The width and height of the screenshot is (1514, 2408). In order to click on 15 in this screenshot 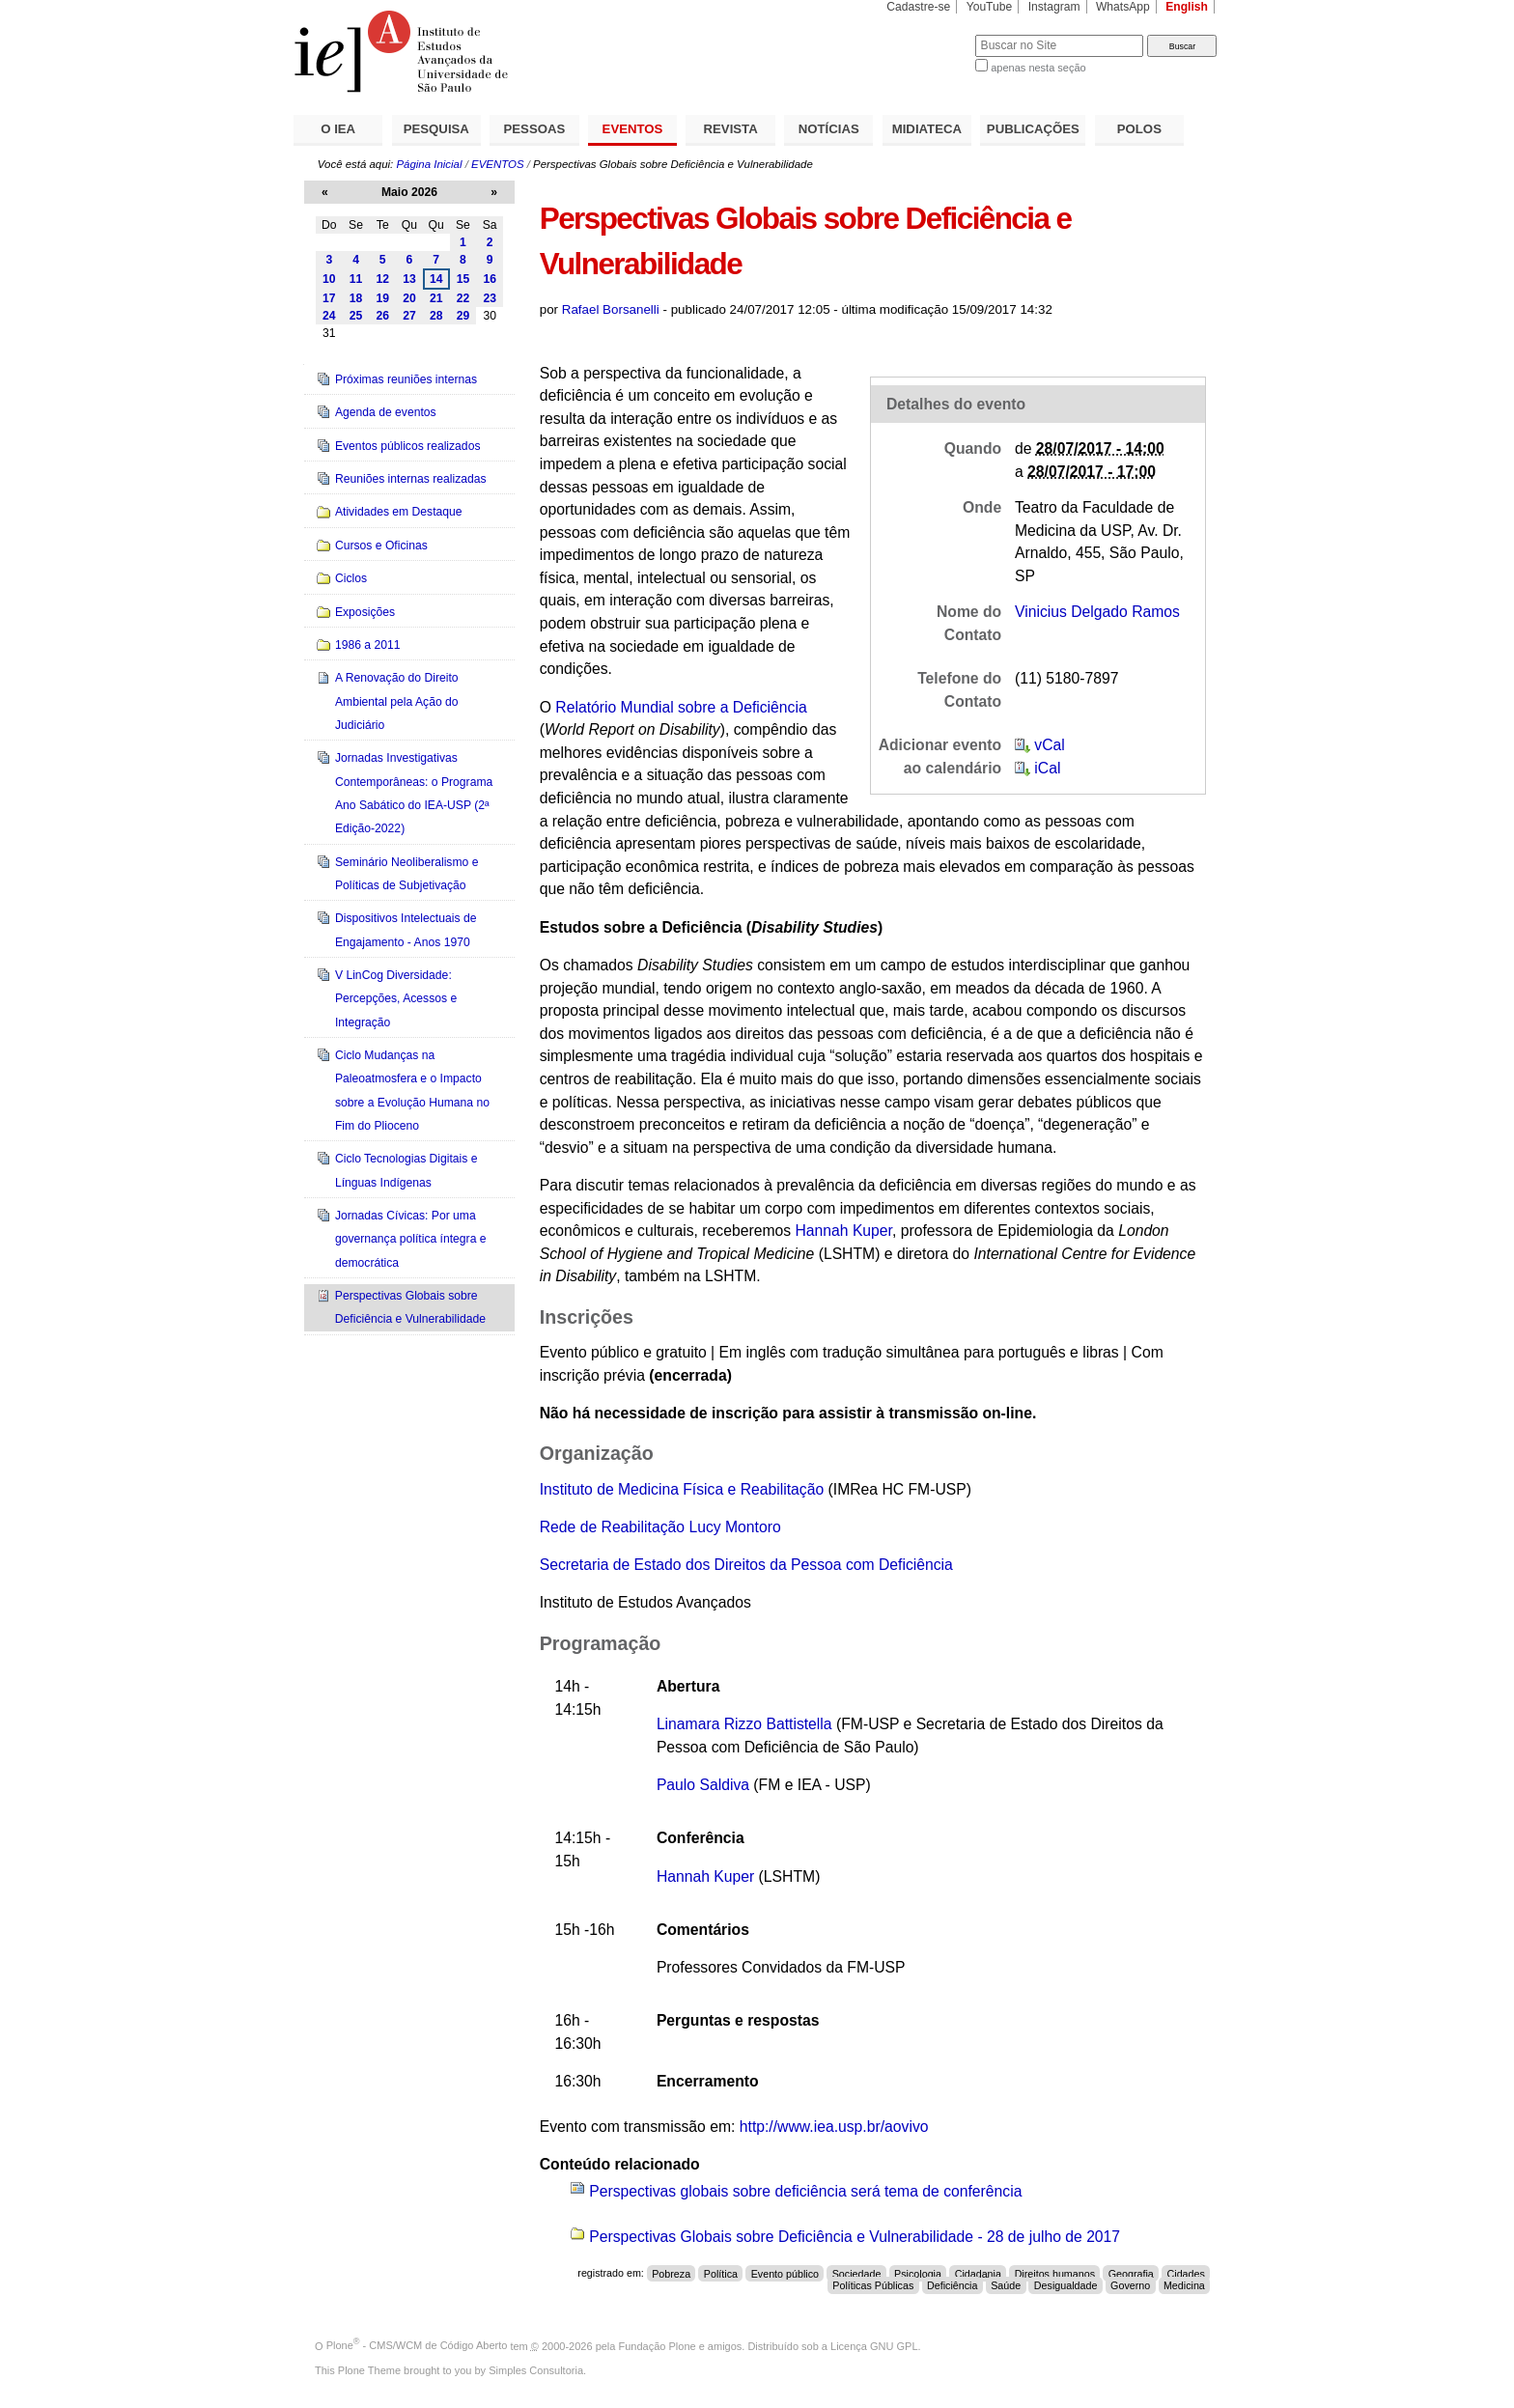, I will do `click(463, 279)`.